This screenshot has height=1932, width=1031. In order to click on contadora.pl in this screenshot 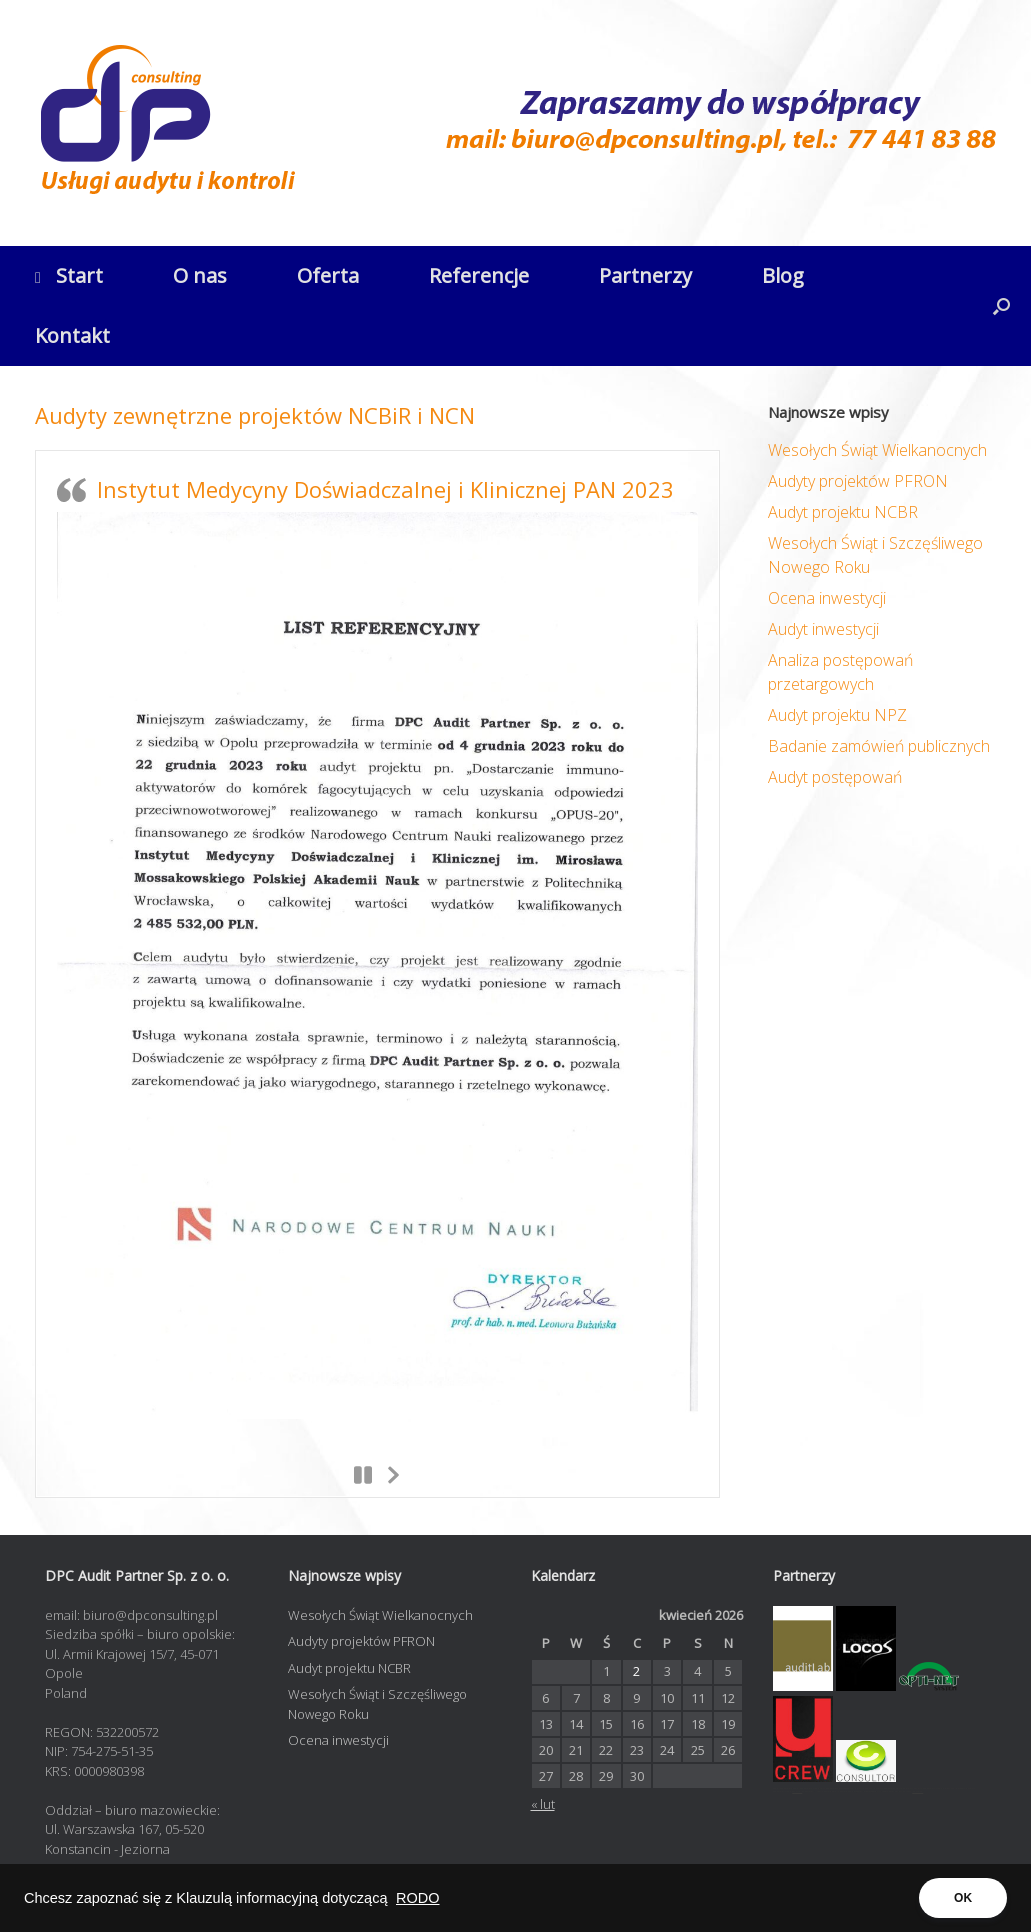, I will do `click(917, 1791)`.